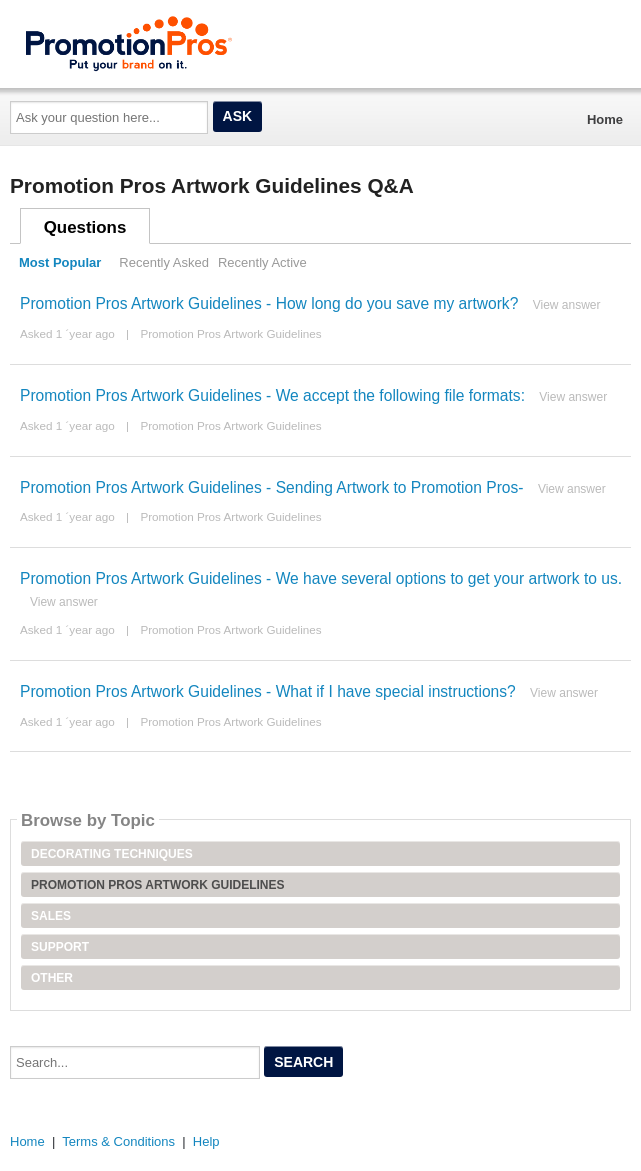  What do you see at coordinates (60, 947) in the screenshot?
I see `Support` at bounding box center [60, 947].